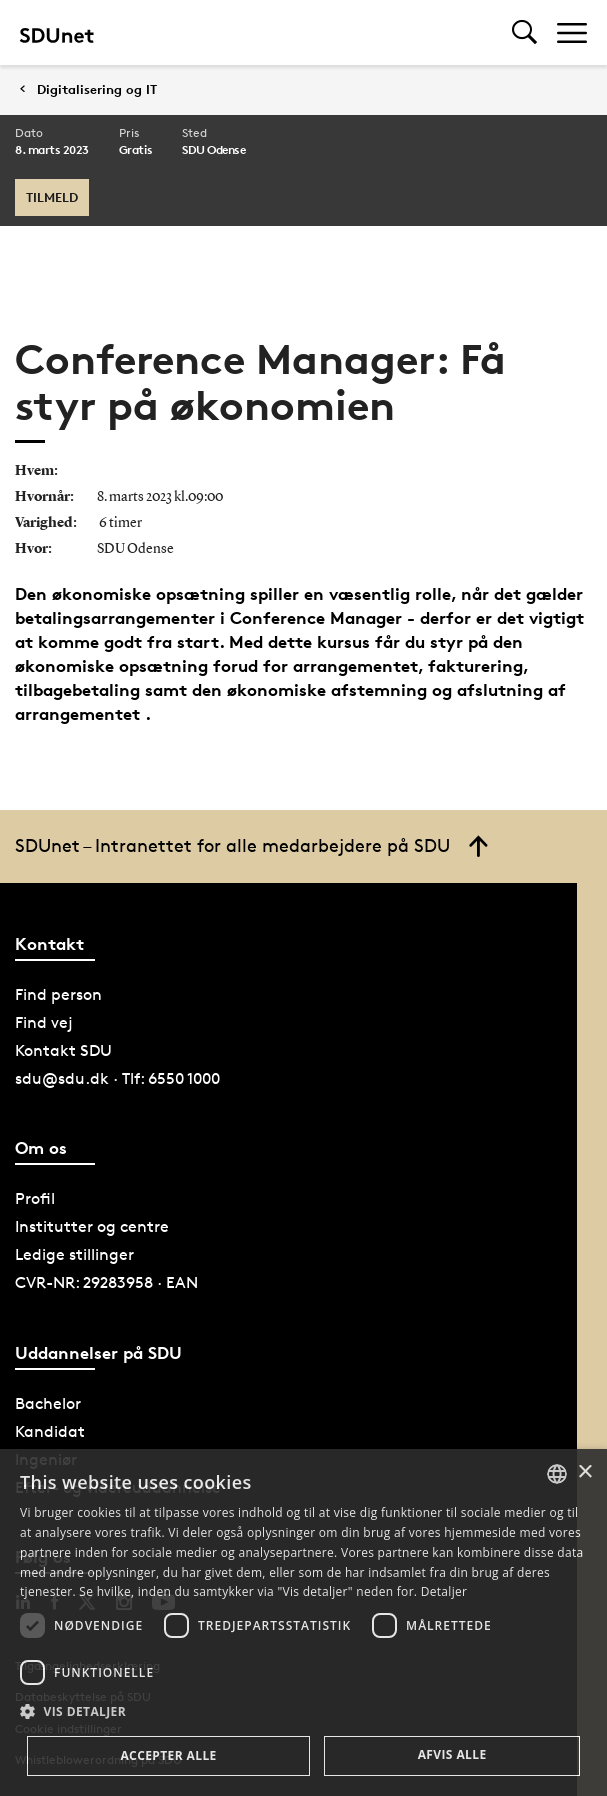  What do you see at coordinates (44, 1022) in the screenshot?
I see `Find vej` at bounding box center [44, 1022].